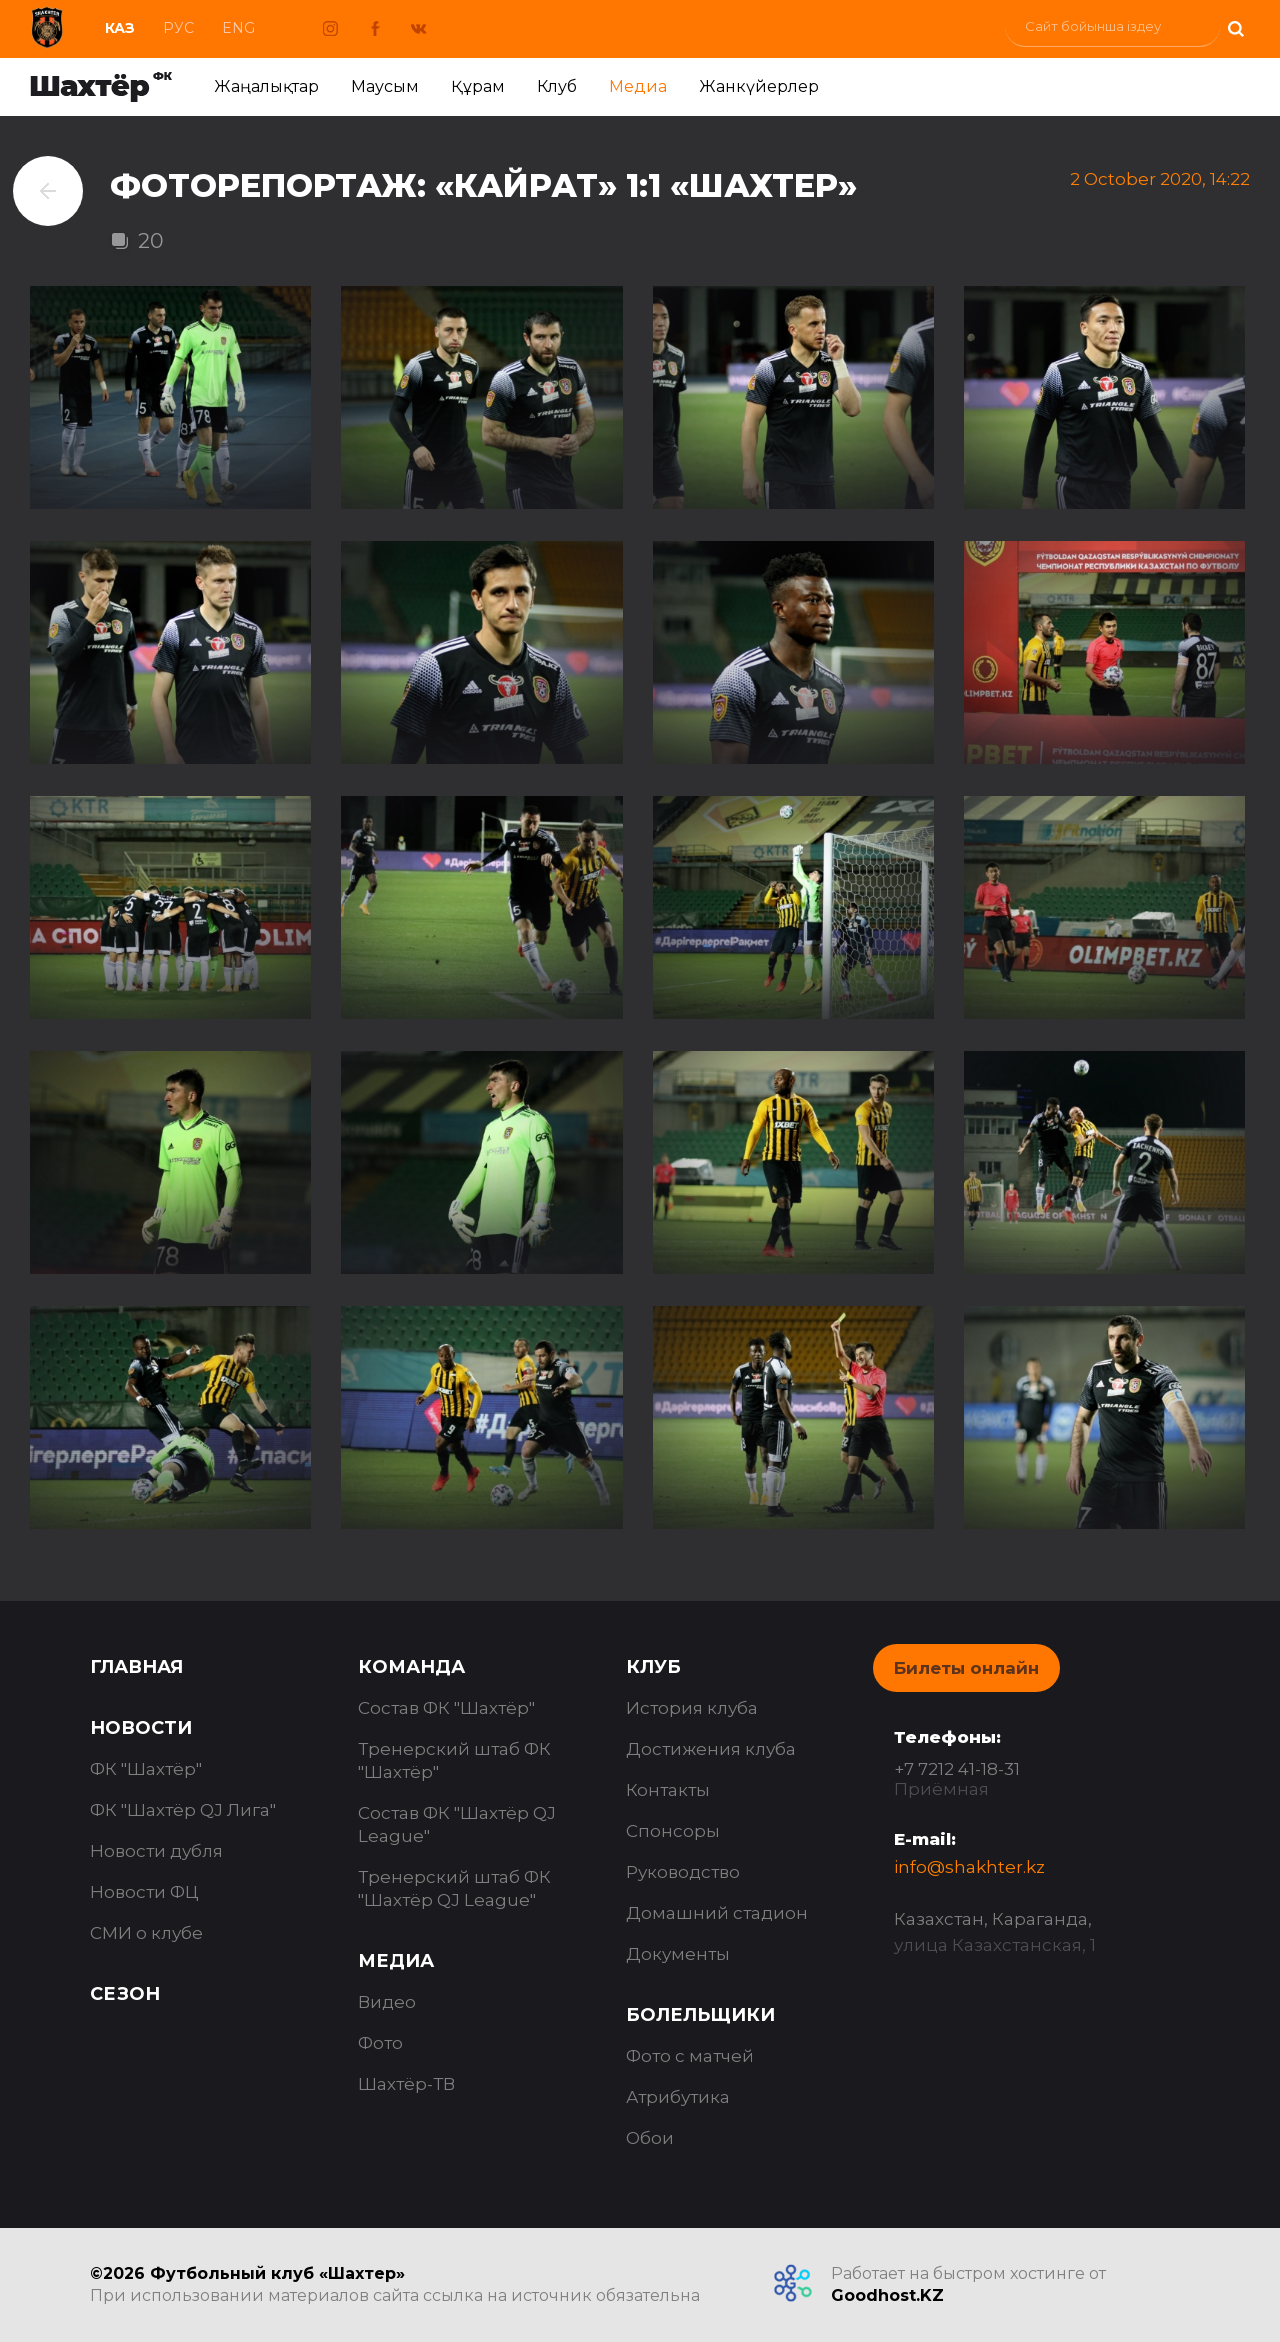 This screenshot has height=2342, width=1280. Describe the element at coordinates (478, 86) in the screenshot. I see `Құрам` at that location.